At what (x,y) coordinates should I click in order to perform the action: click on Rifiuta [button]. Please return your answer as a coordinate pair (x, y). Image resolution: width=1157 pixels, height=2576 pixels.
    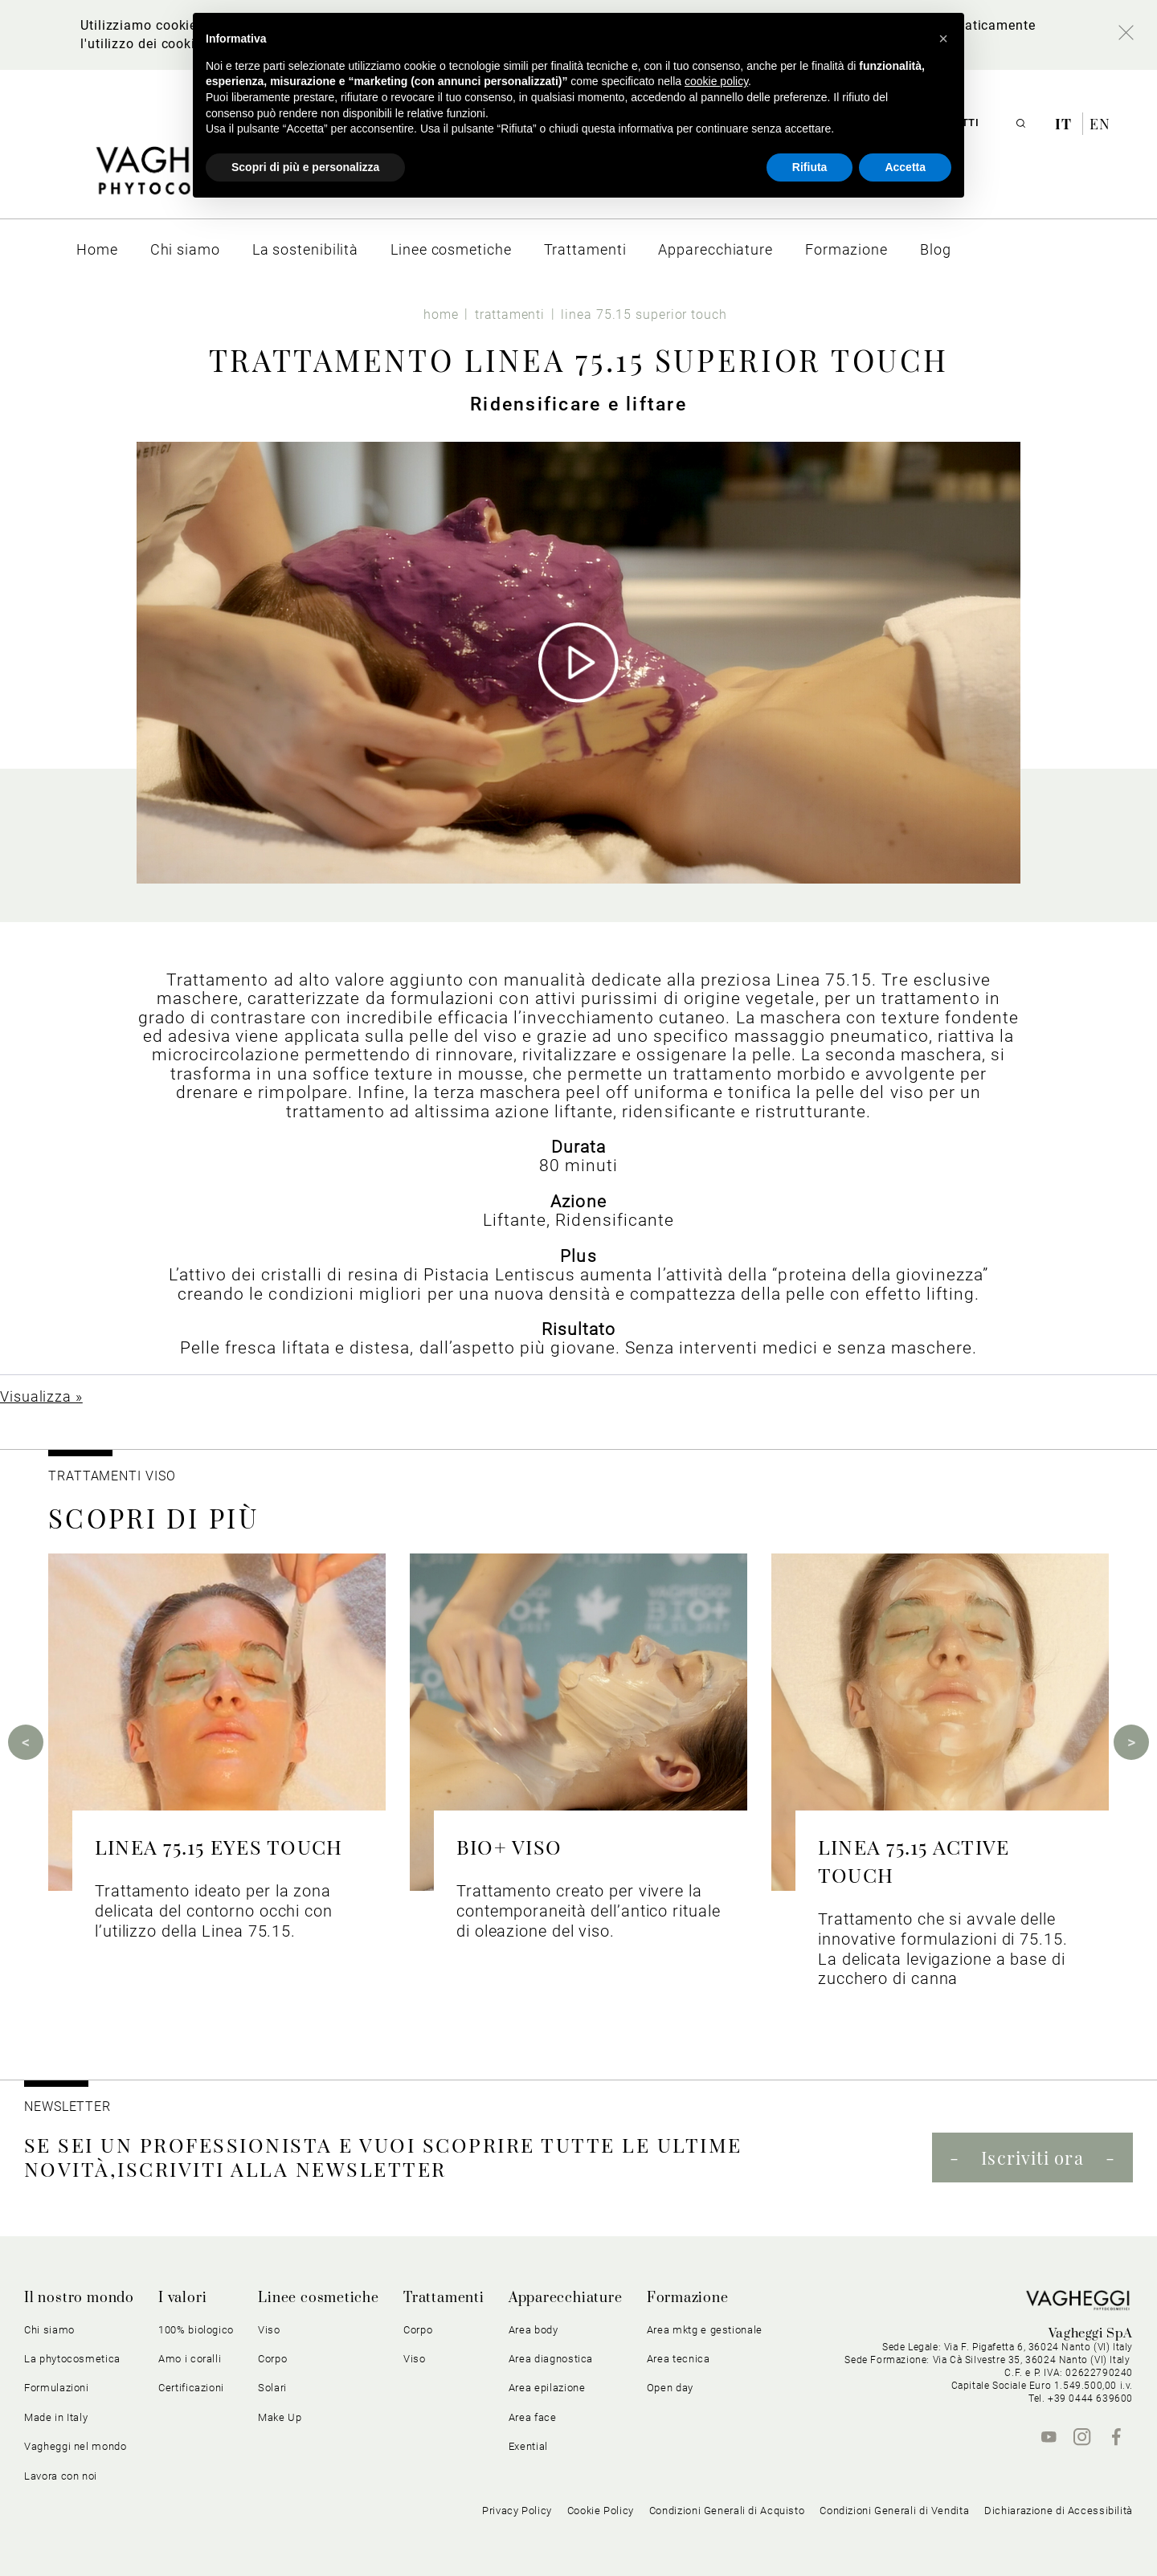
    Looking at the image, I should click on (810, 167).